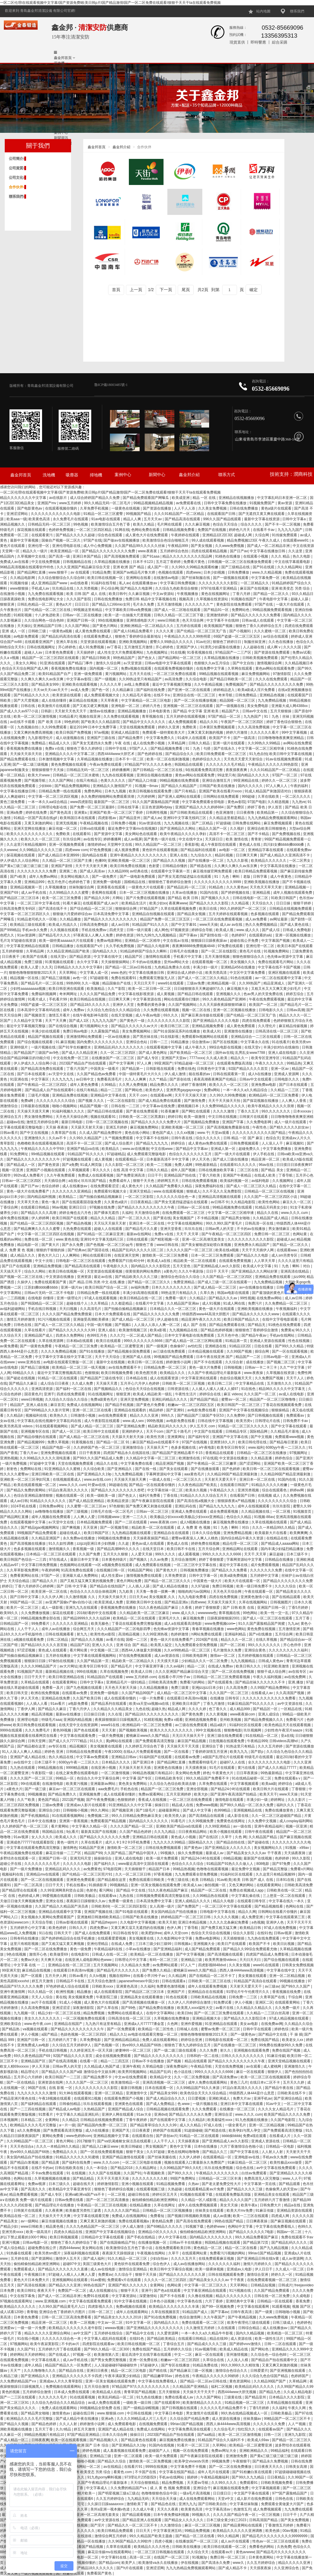 The image size is (314, 2576). I want to click on 欧美性极品xxxx做受, so click(286, 2162).